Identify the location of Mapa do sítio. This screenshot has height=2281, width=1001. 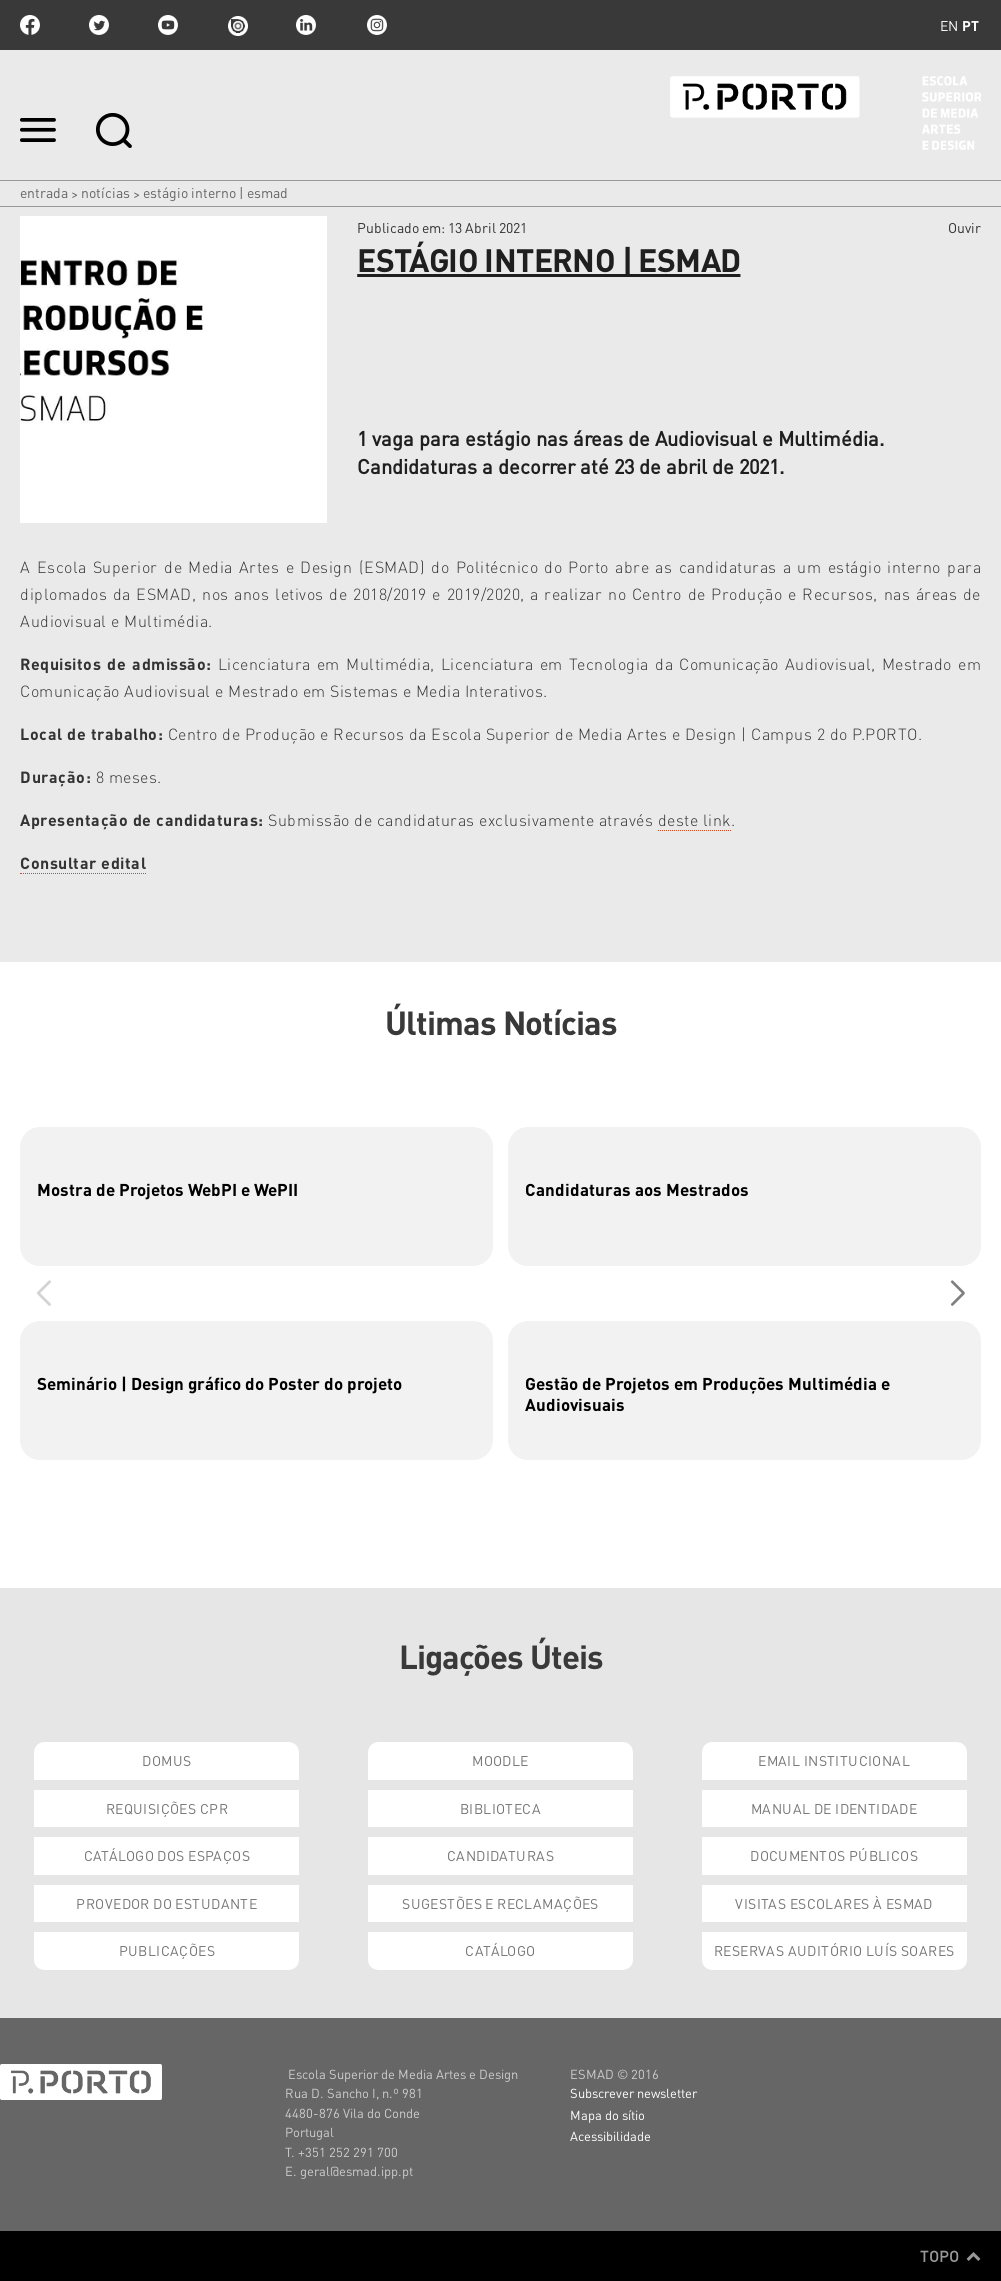
(607, 2114).